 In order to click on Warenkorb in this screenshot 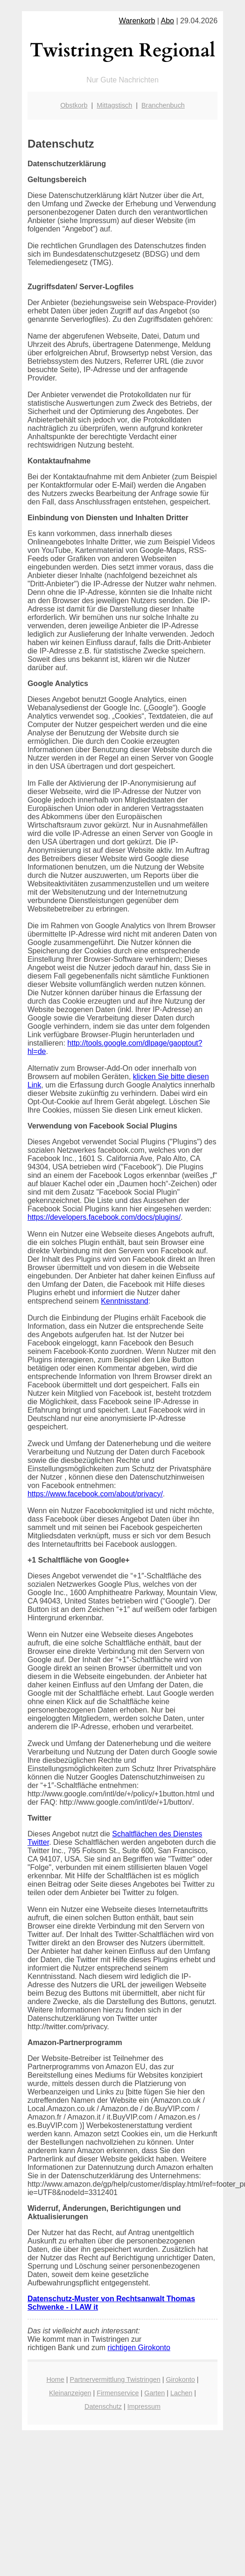, I will do `click(137, 21)`.